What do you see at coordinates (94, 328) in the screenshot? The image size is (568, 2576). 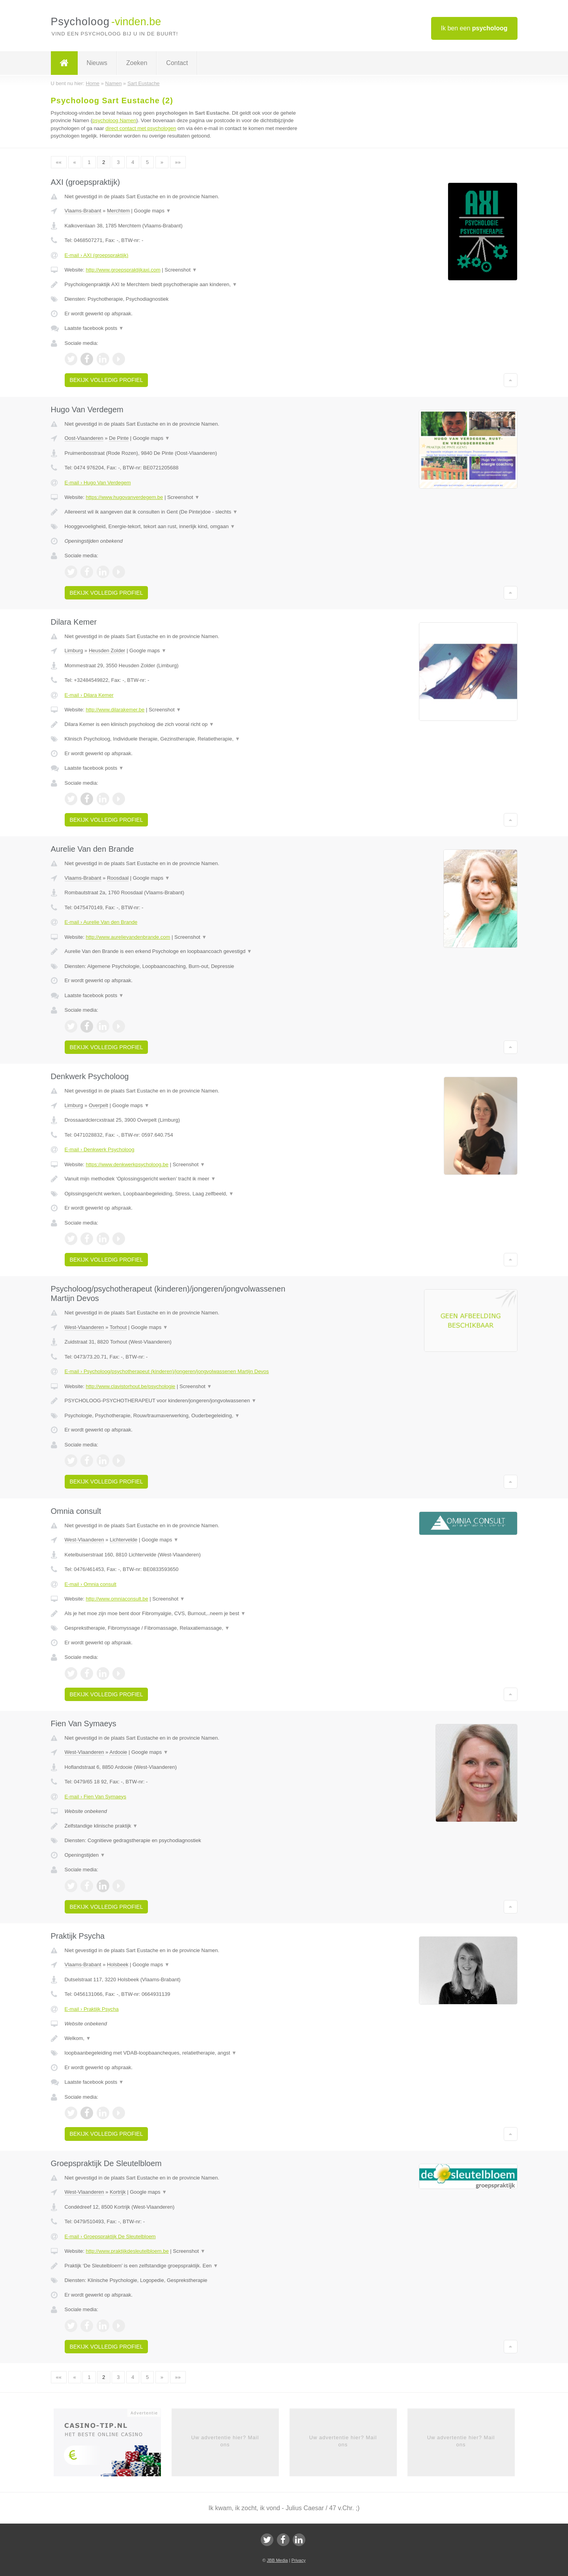 I see `Laatste facebook posts` at bounding box center [94, 328].